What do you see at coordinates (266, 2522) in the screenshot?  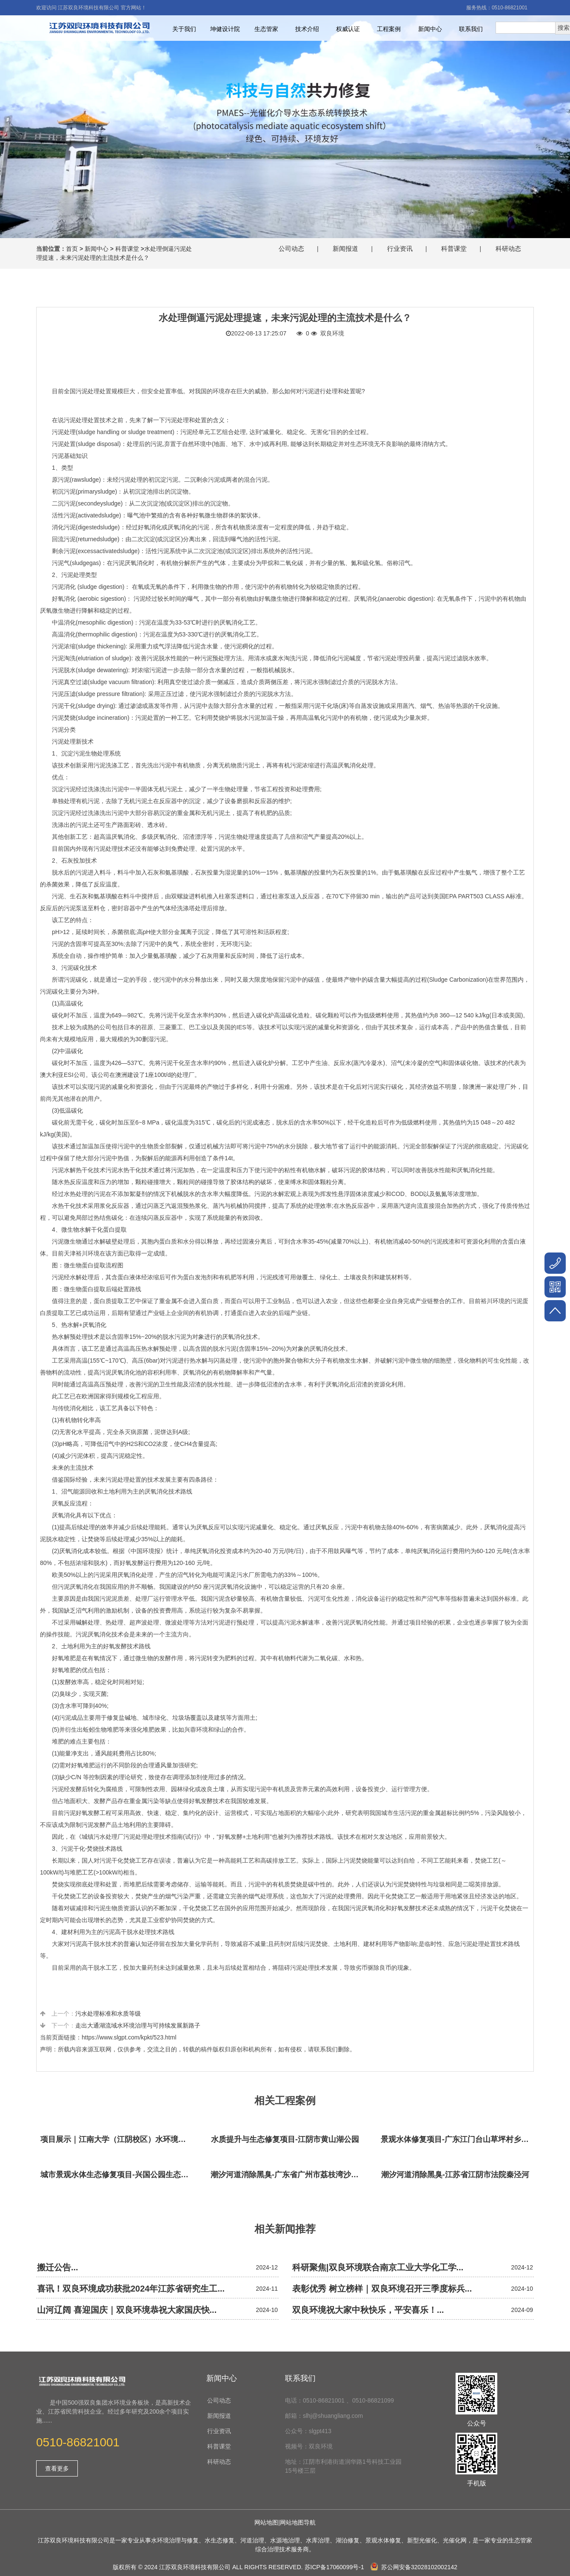 I see `网站地图` at bounding box center [266, 2522].